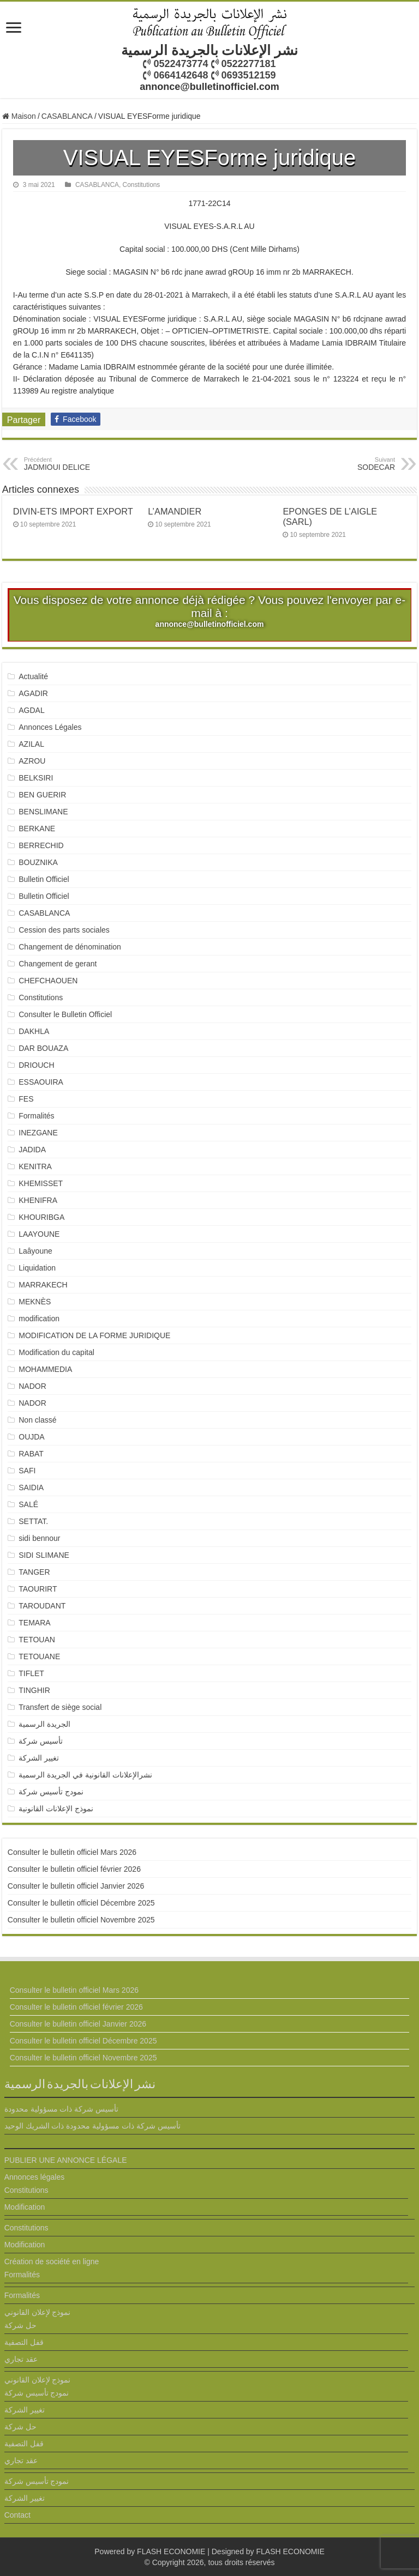 The height and width of the screenshot is (2576, 419). Describe the element at coordinates (41, 1183) in the screenshot. I see `KHEMISSET` at that location.